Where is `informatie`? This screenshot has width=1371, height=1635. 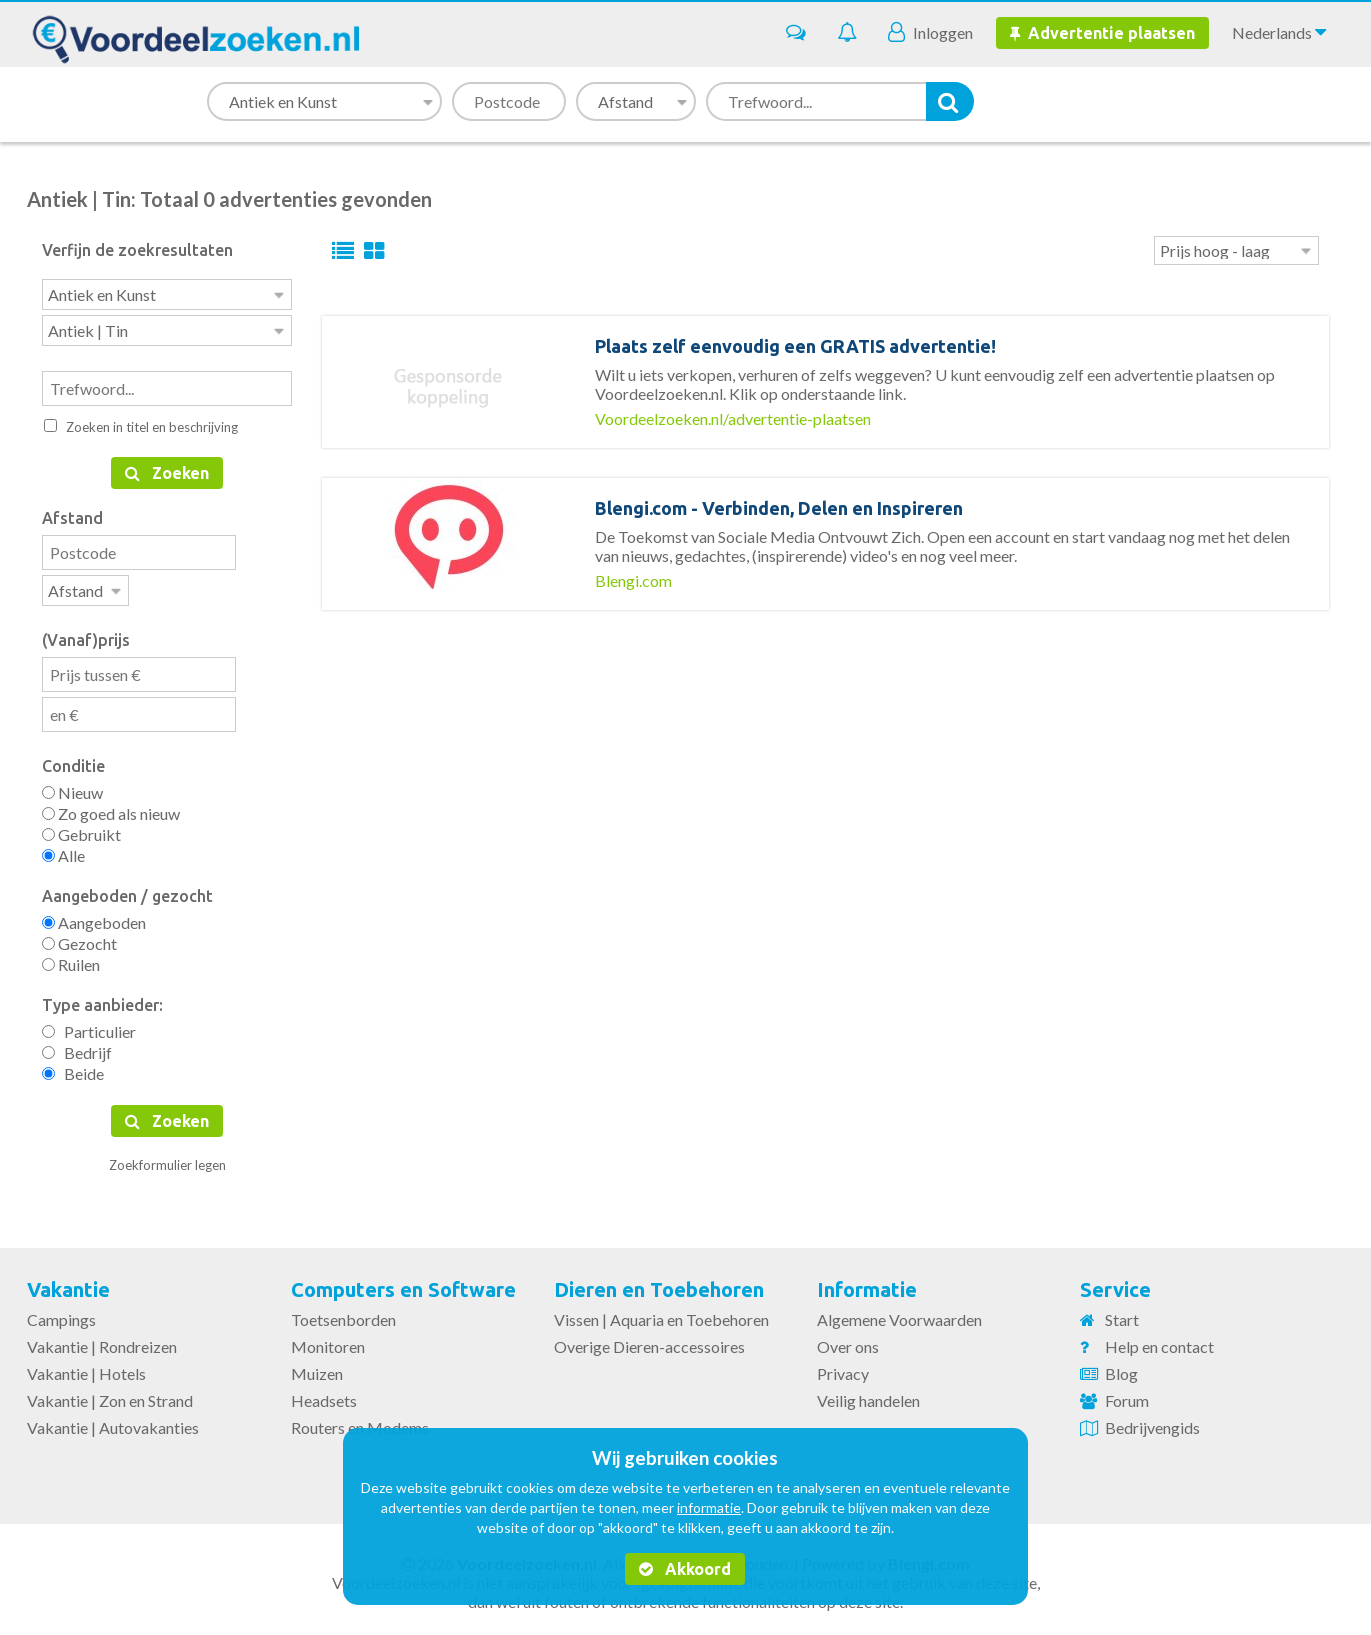
informatie is located at coordinates (709, 1507).